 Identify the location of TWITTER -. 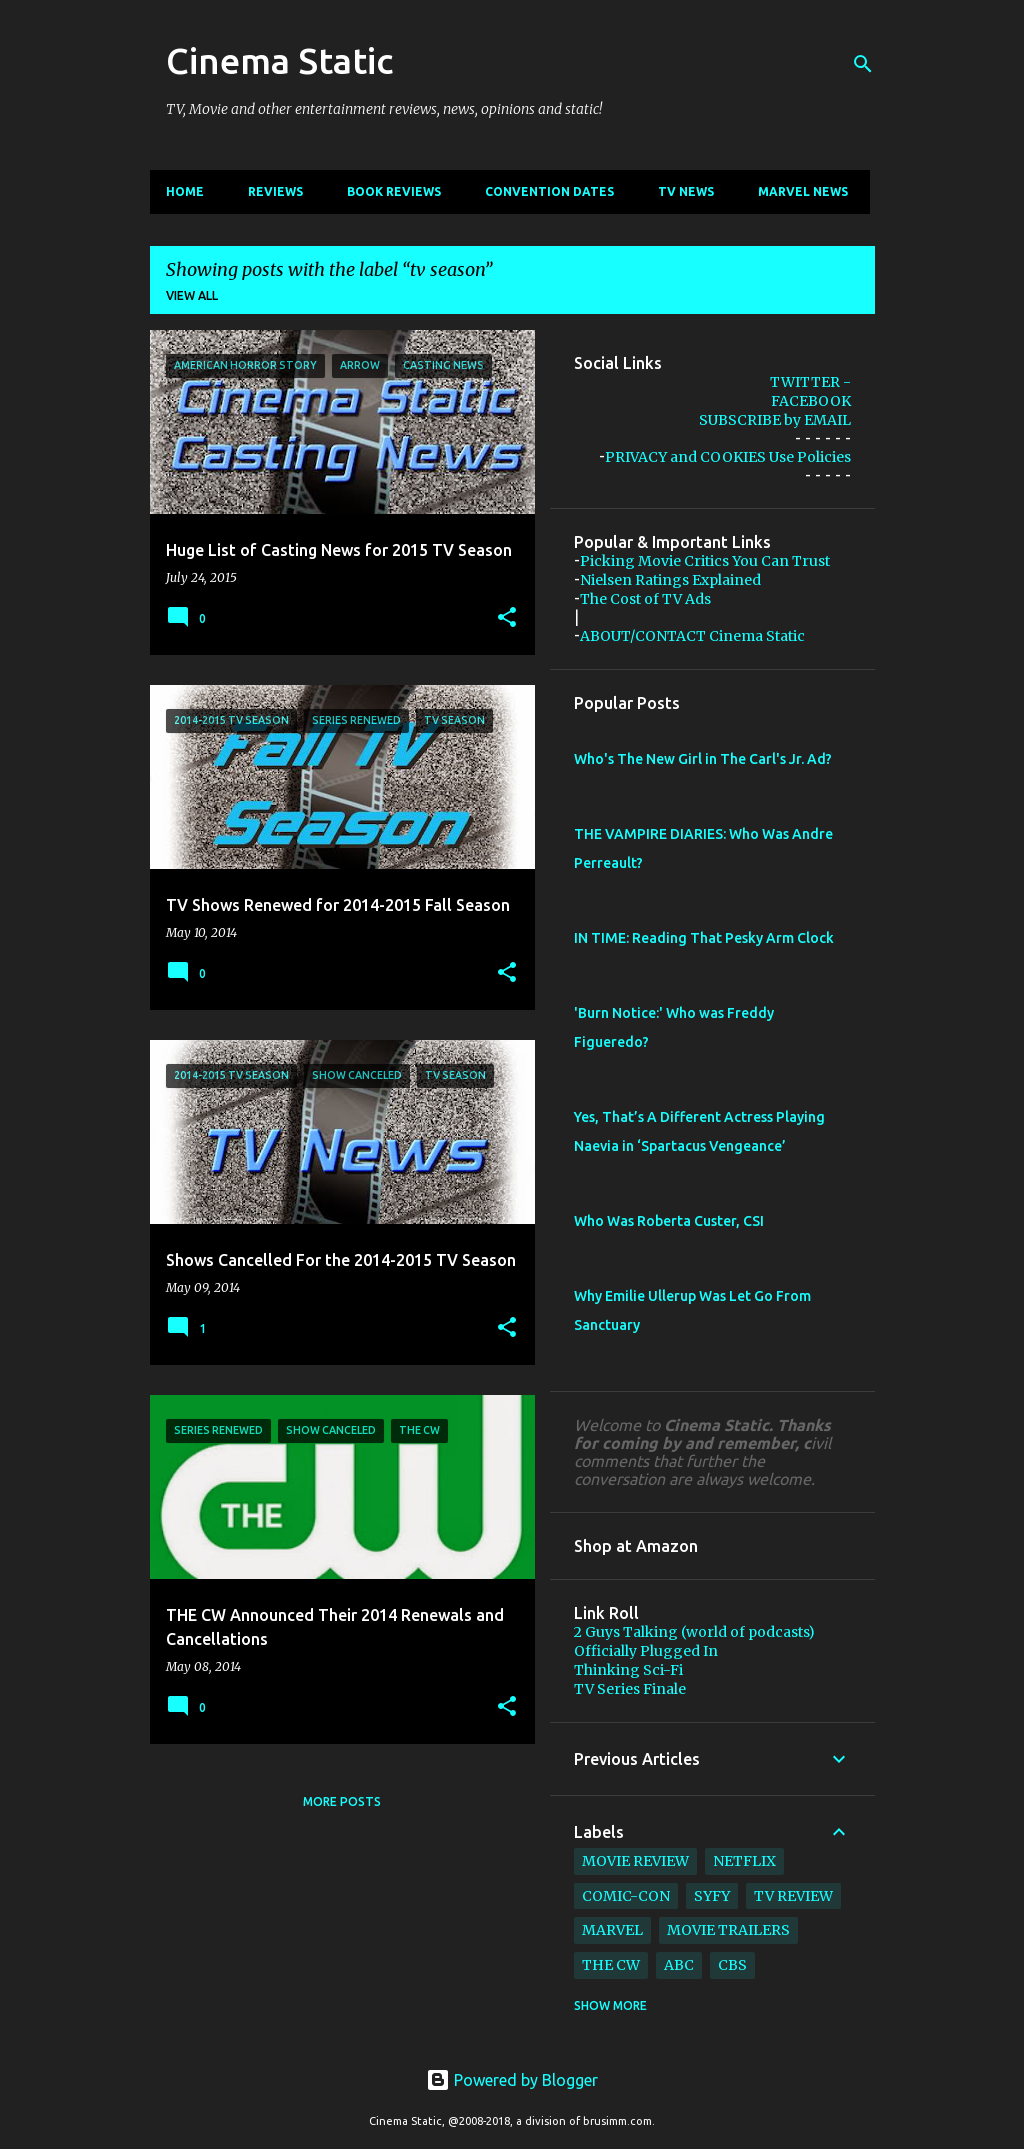
(810, 382).